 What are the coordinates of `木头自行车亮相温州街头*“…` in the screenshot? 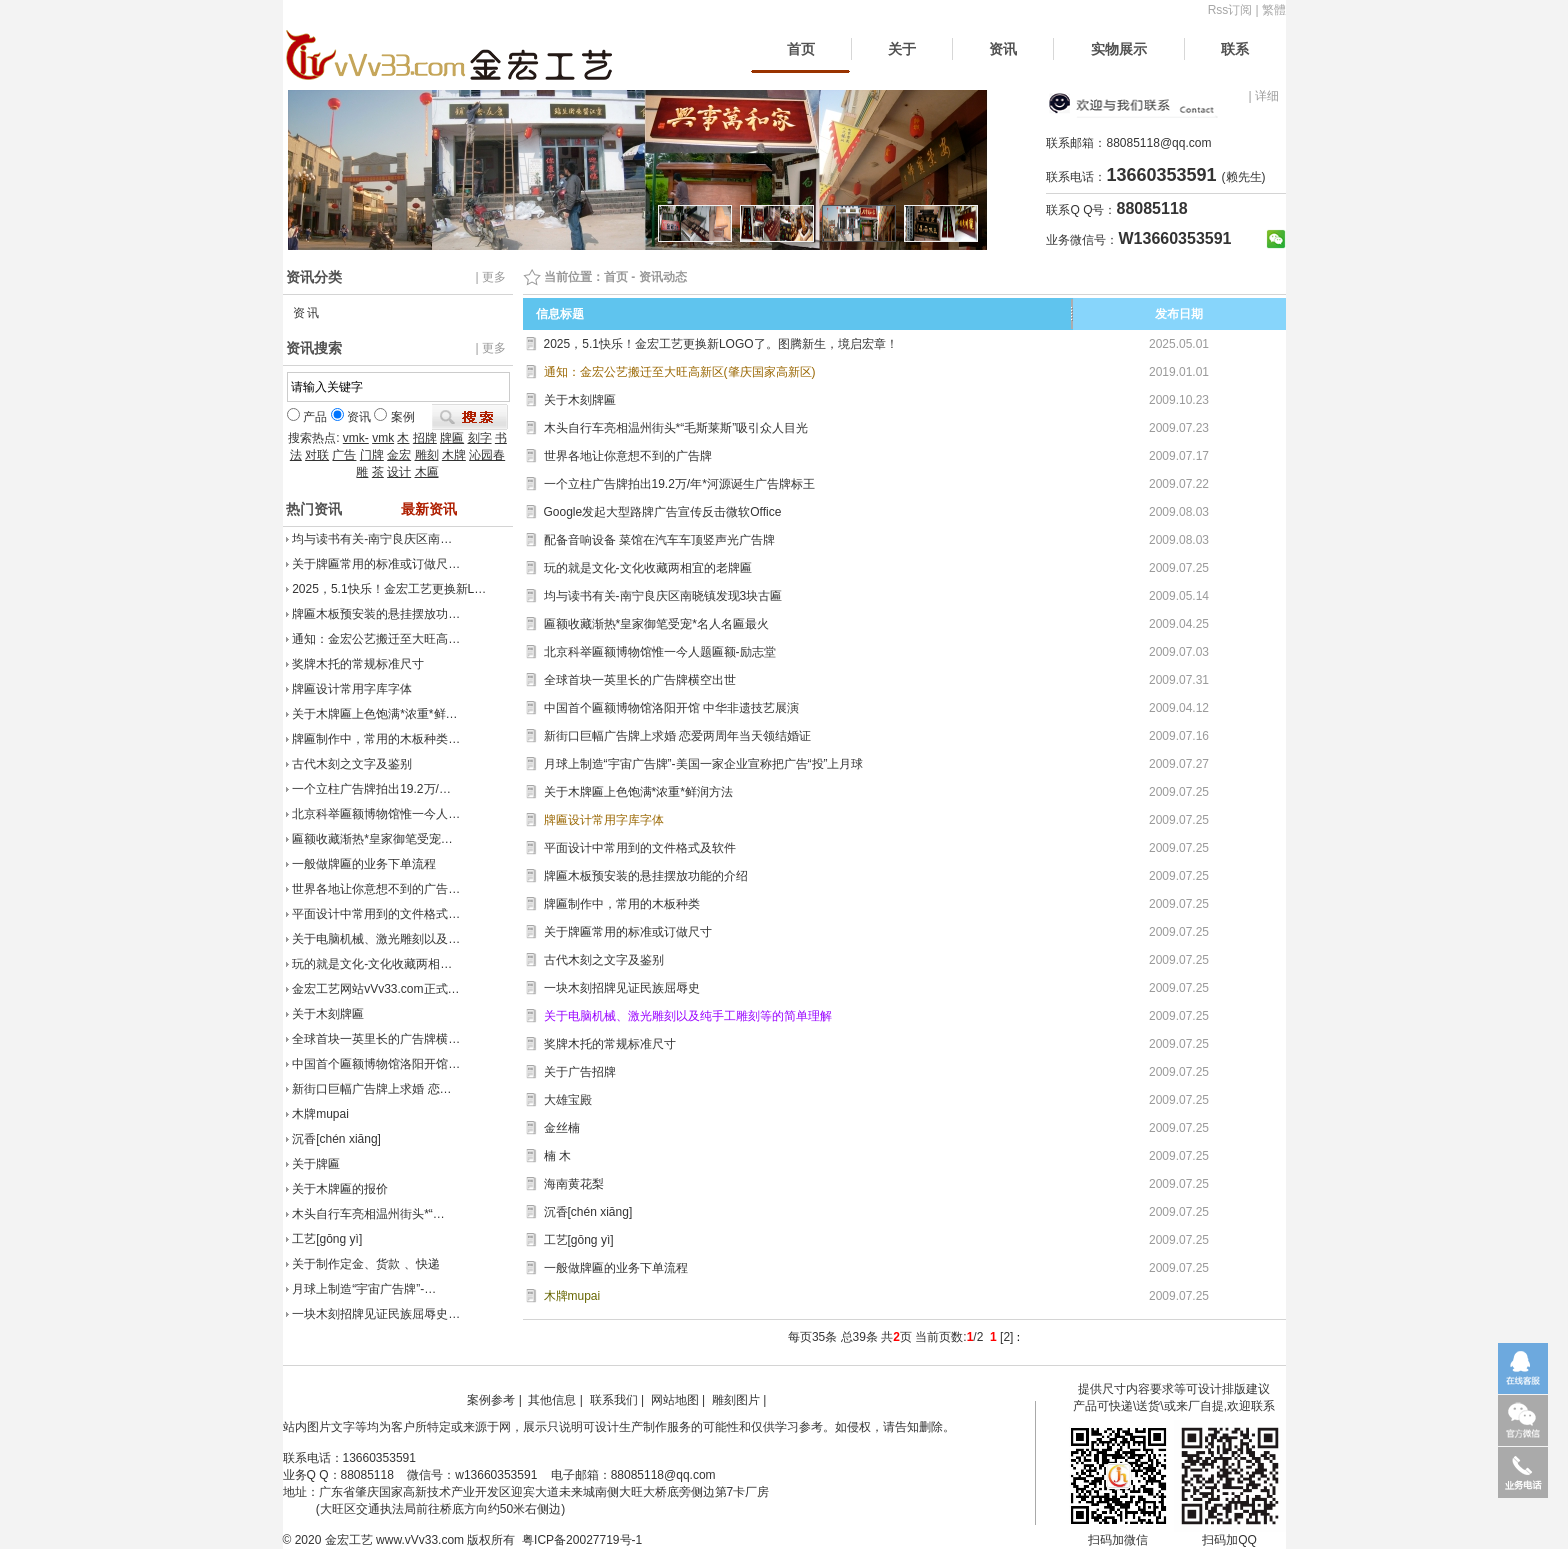 It's located at (368, 1214).